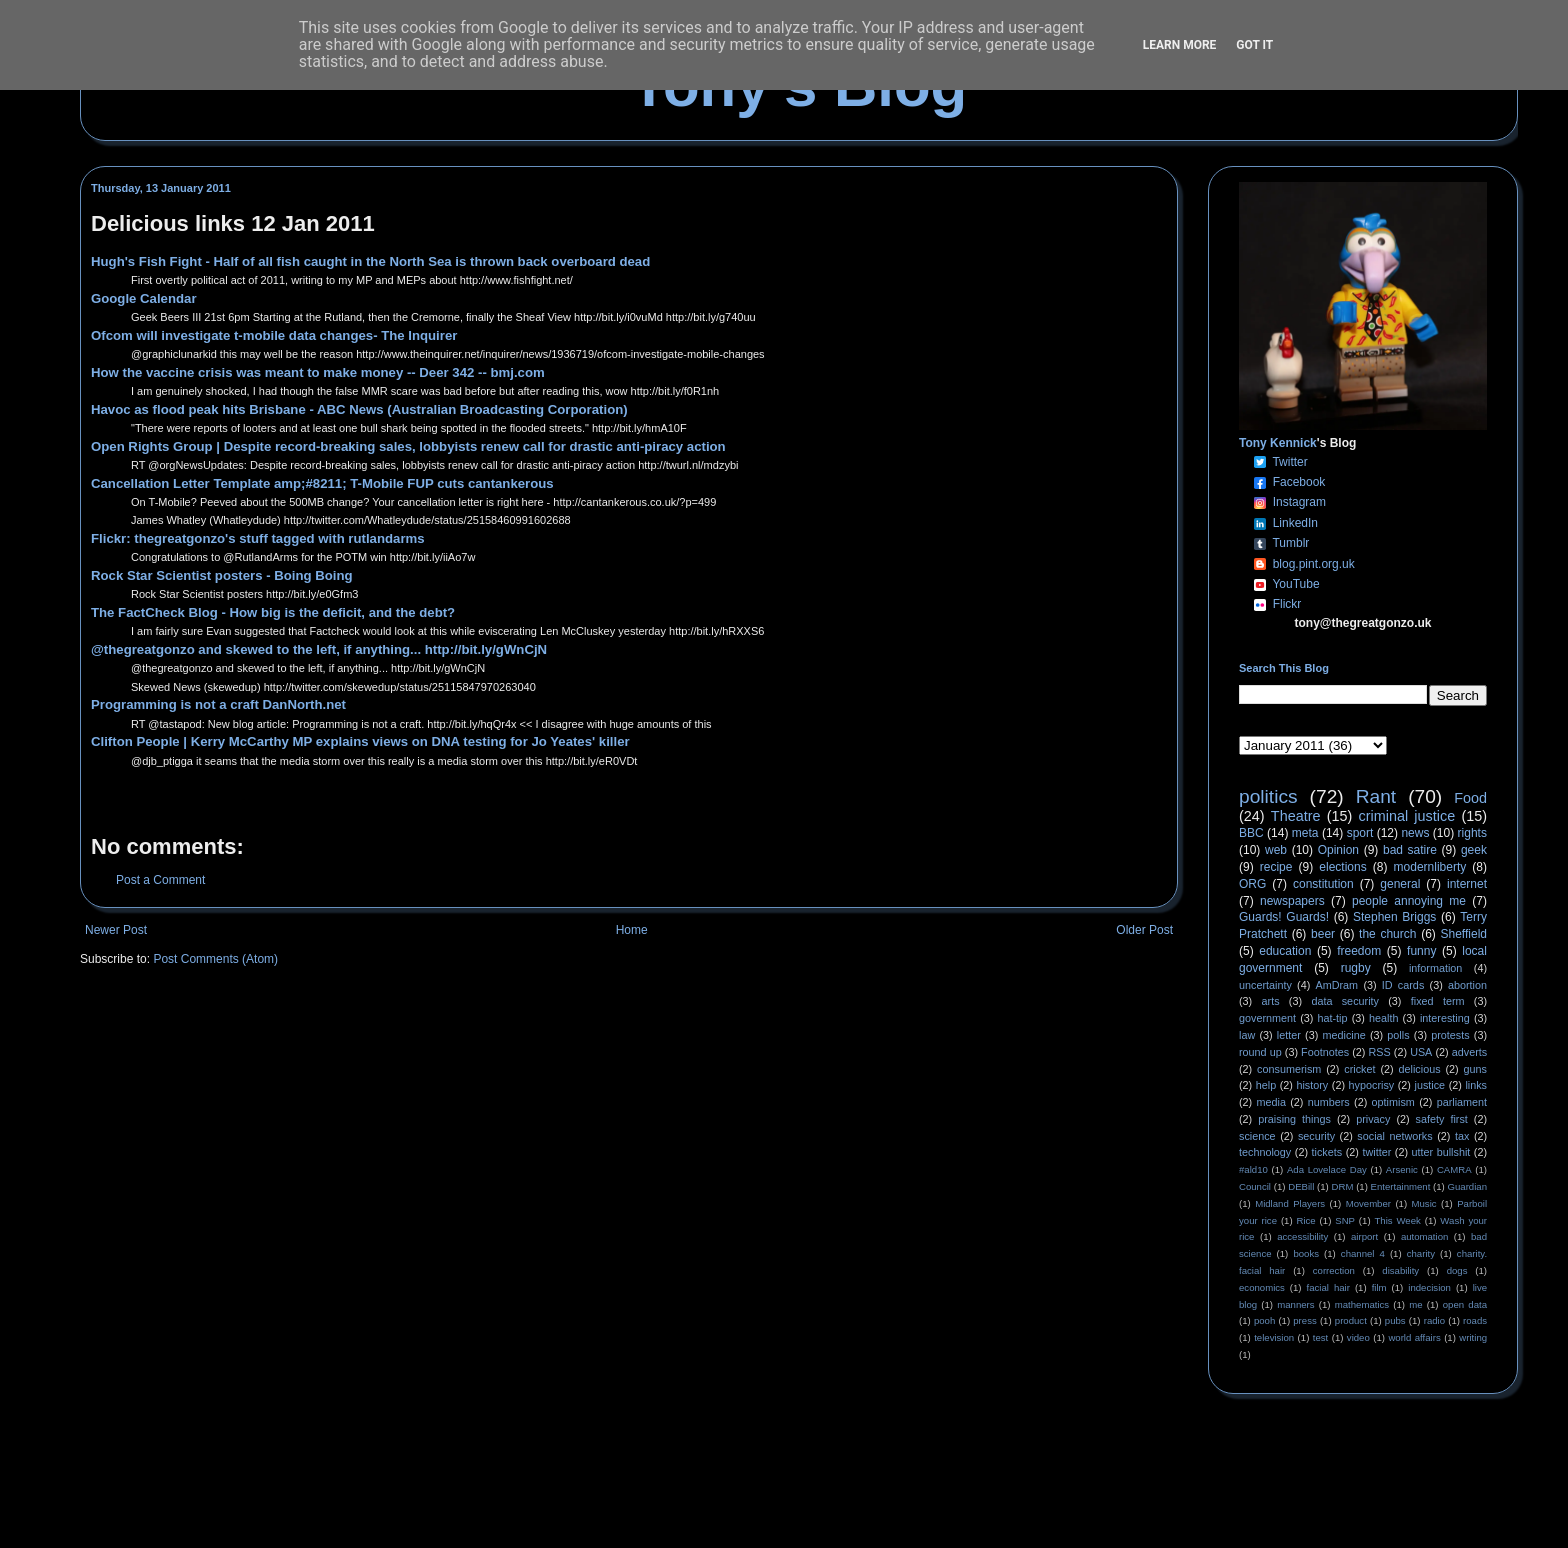 The width and height of the screenshot is (1568, 1548). Describe the element at coordinates (1334, 1270) in the screenshot. I see `correction` at that location.